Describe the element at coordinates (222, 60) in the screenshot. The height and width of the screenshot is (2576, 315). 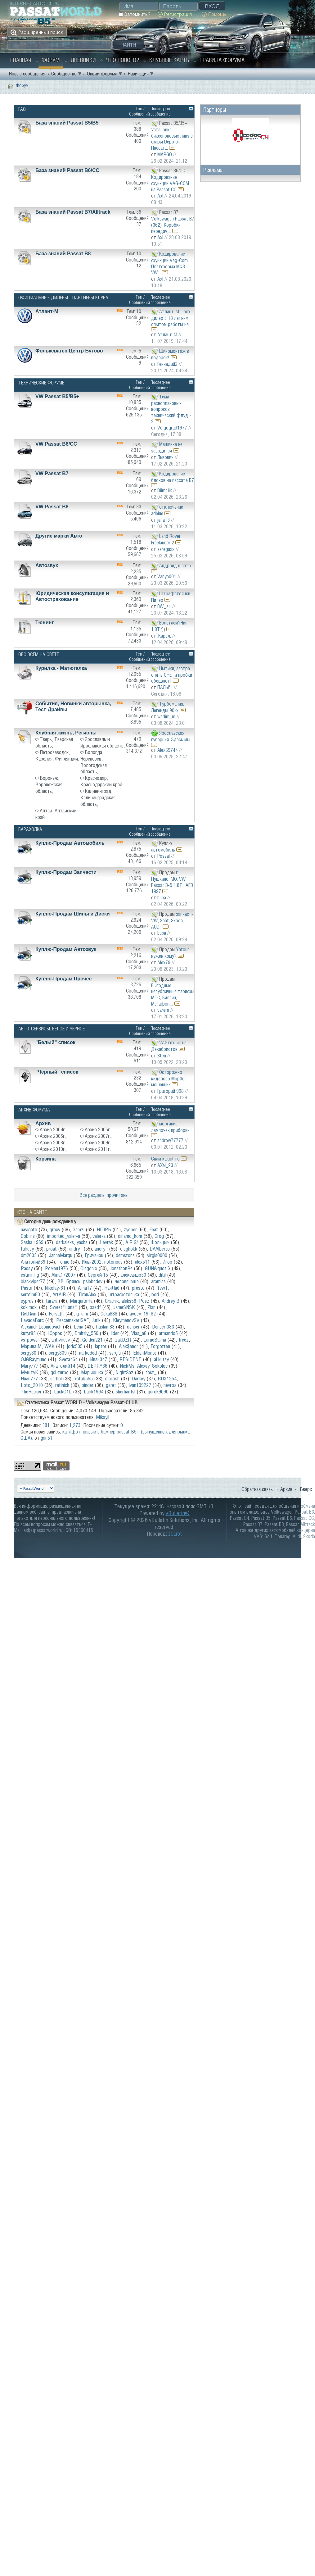
I see `Правила форума` at that location.